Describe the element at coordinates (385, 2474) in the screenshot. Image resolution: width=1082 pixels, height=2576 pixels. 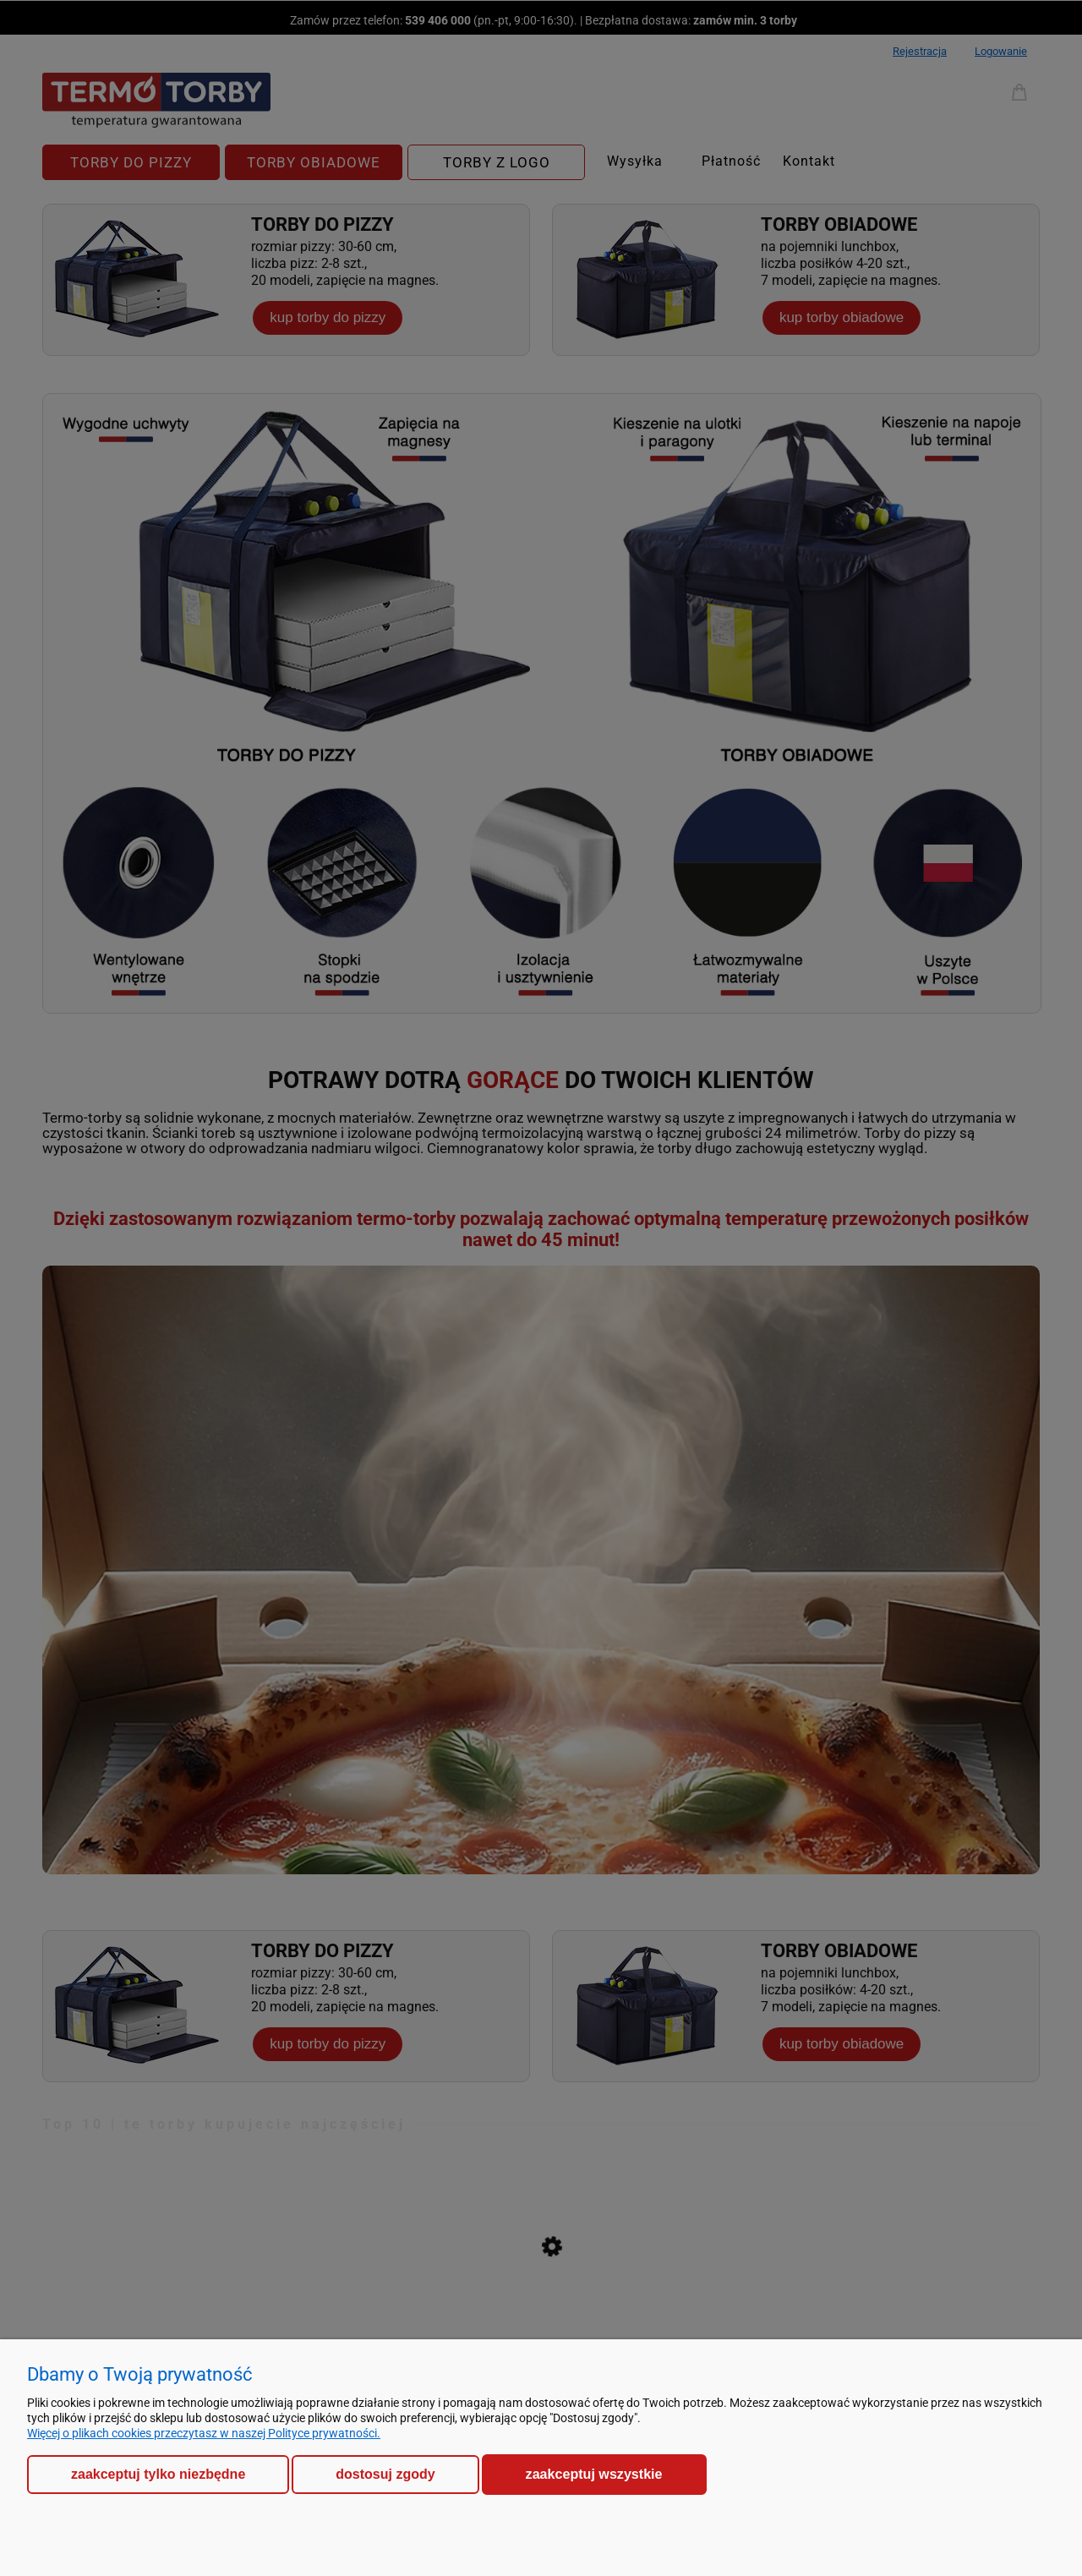
I see `Dostosuj zgody` at that location.